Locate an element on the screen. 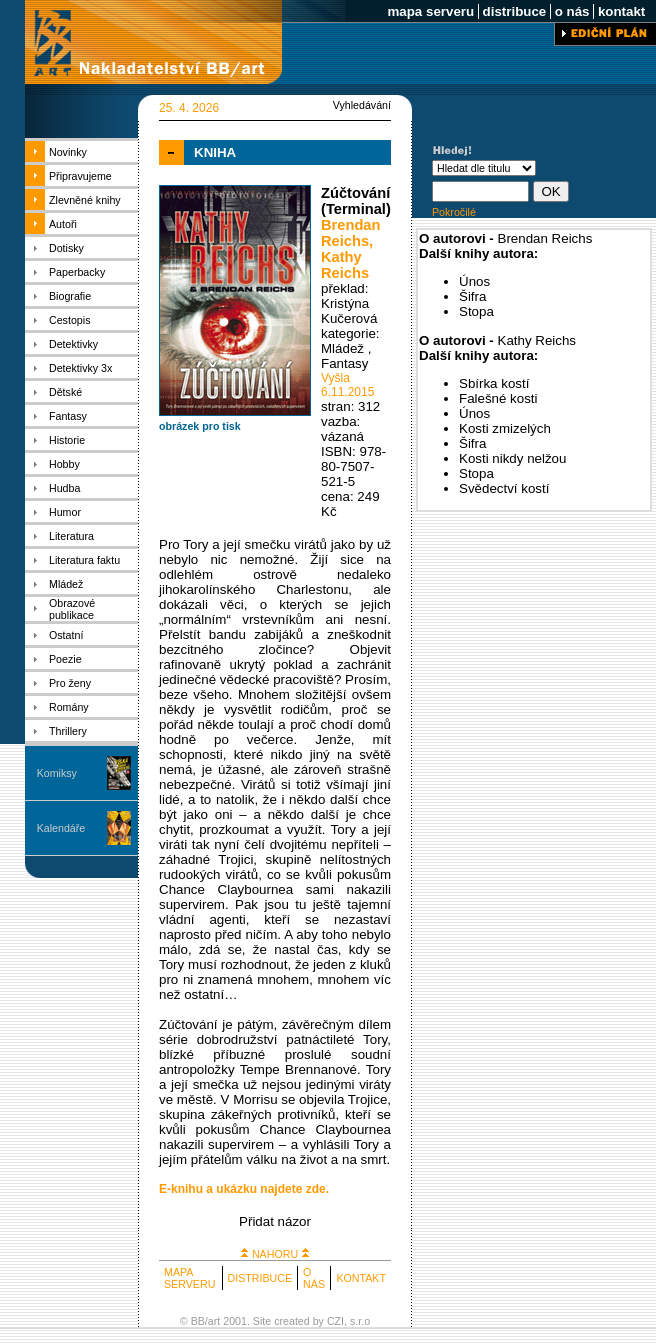 This screenshot has width=656, height=1344. Humor is located at coordinates (65, 512).